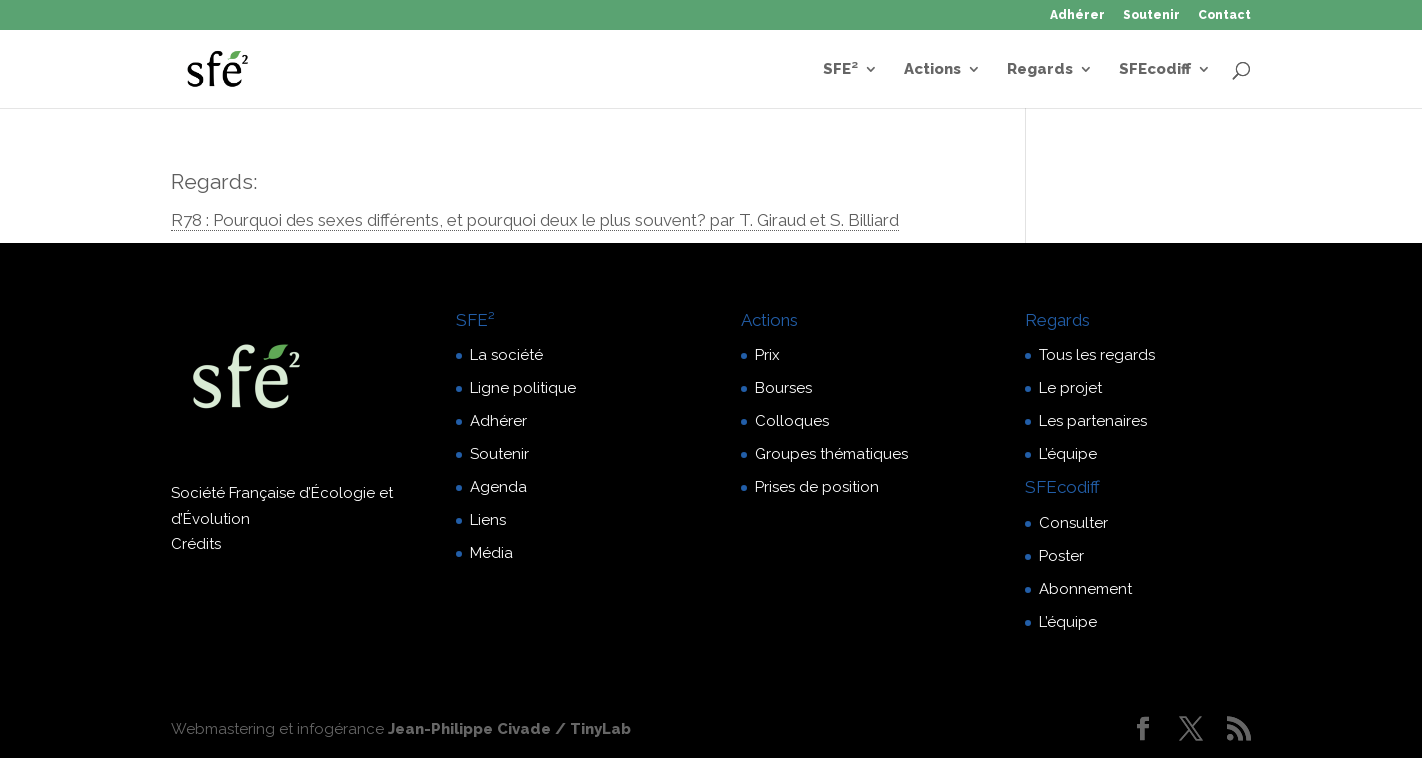 This screenshot has height=758, width=1422. I want to click on Actions, so click(932, 70).